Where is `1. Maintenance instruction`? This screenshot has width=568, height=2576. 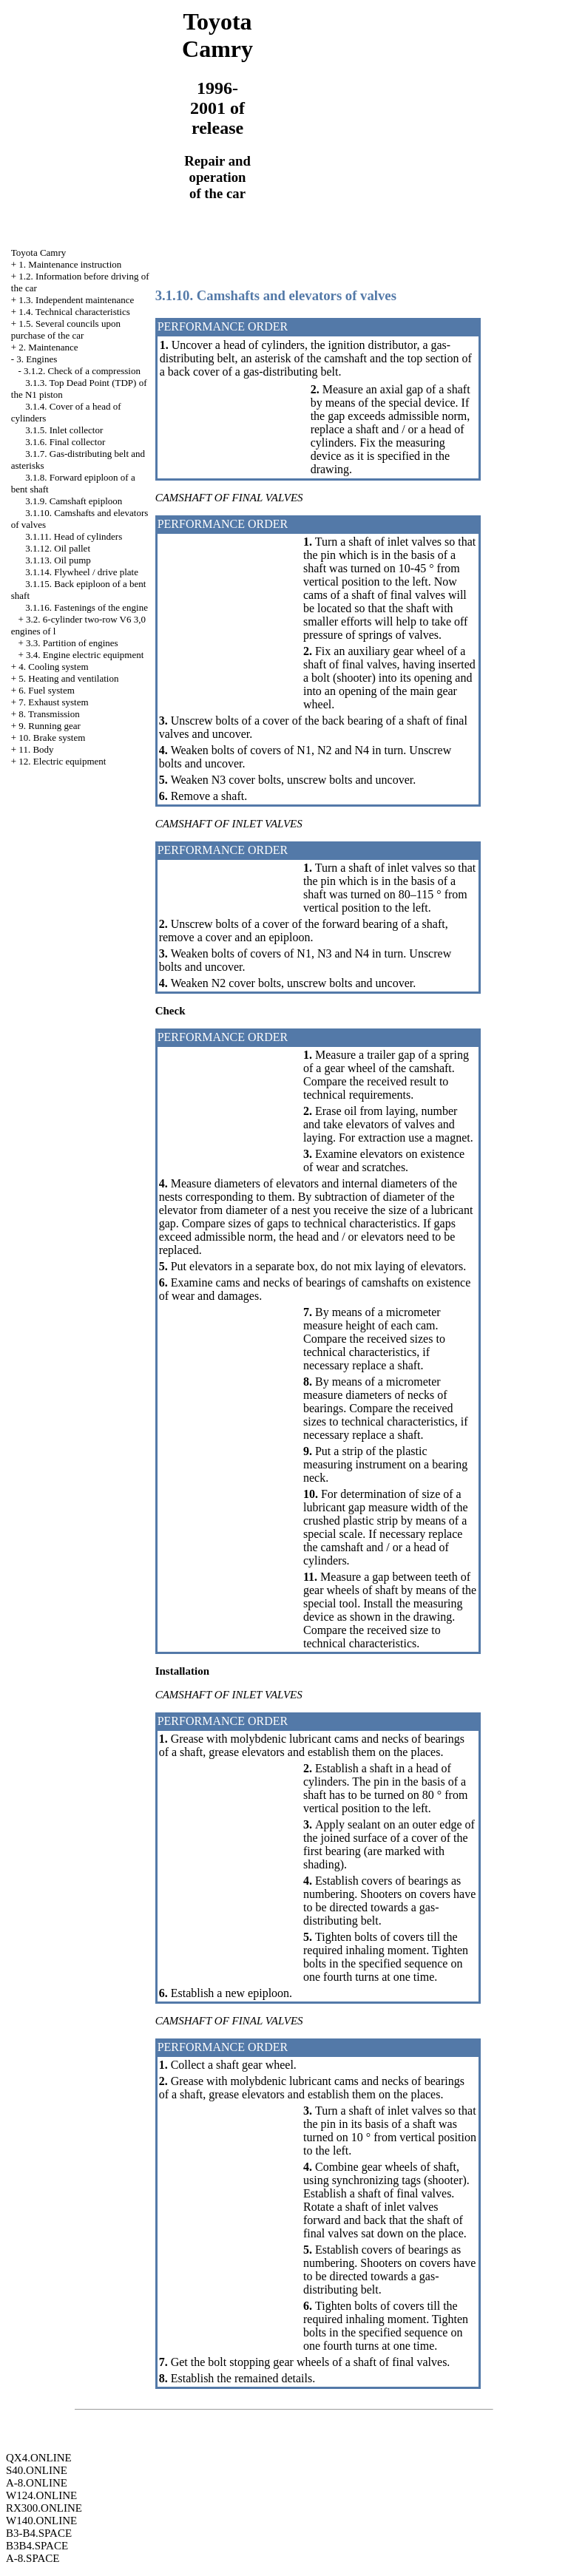
1. Maintenance instruction is located at coordinates (69, 264).